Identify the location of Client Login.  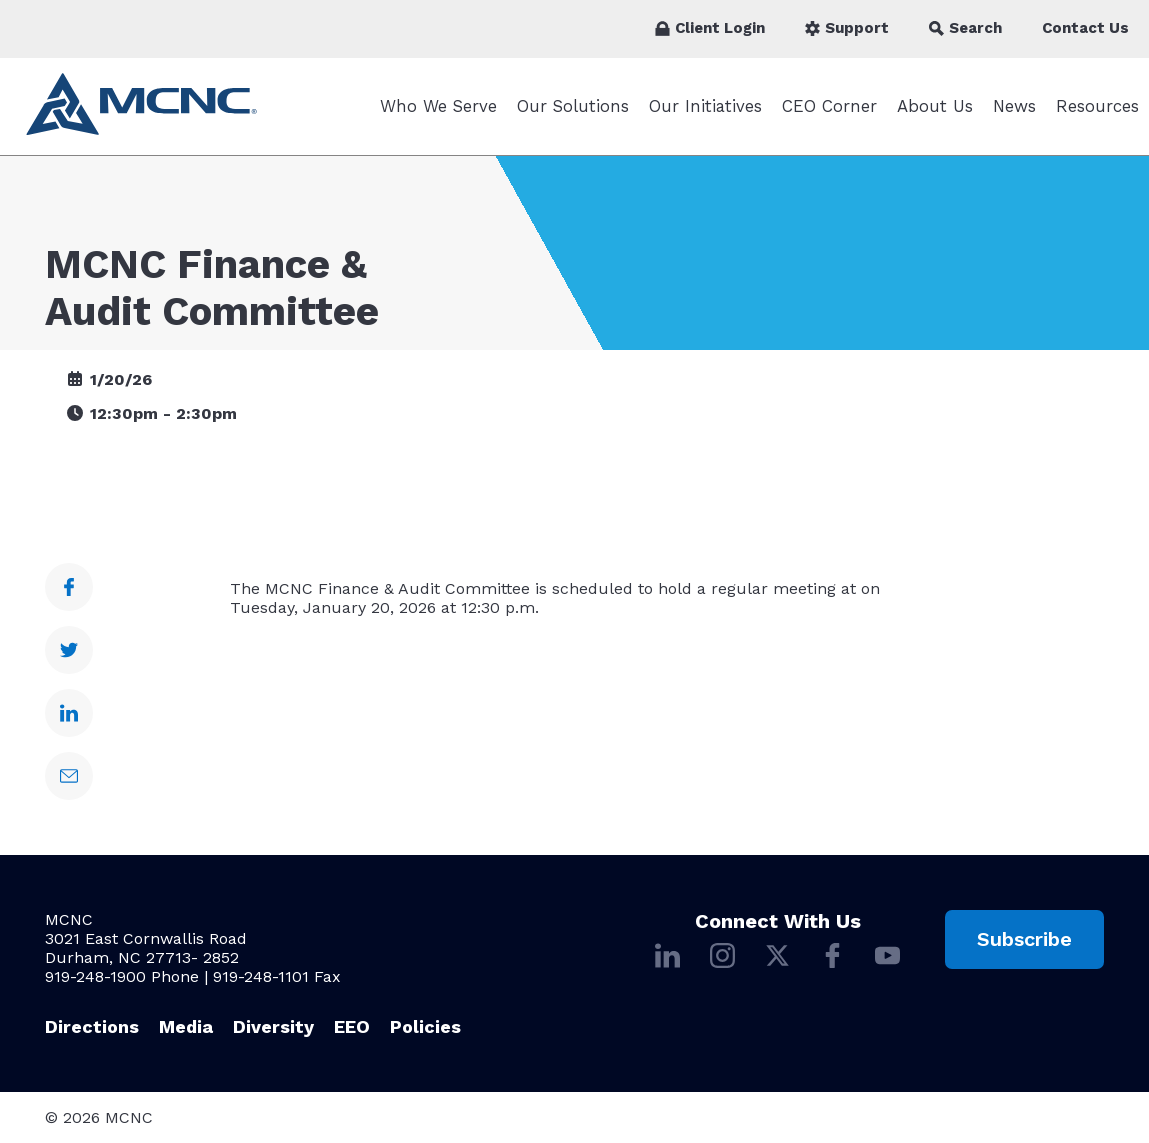
(710, 28).